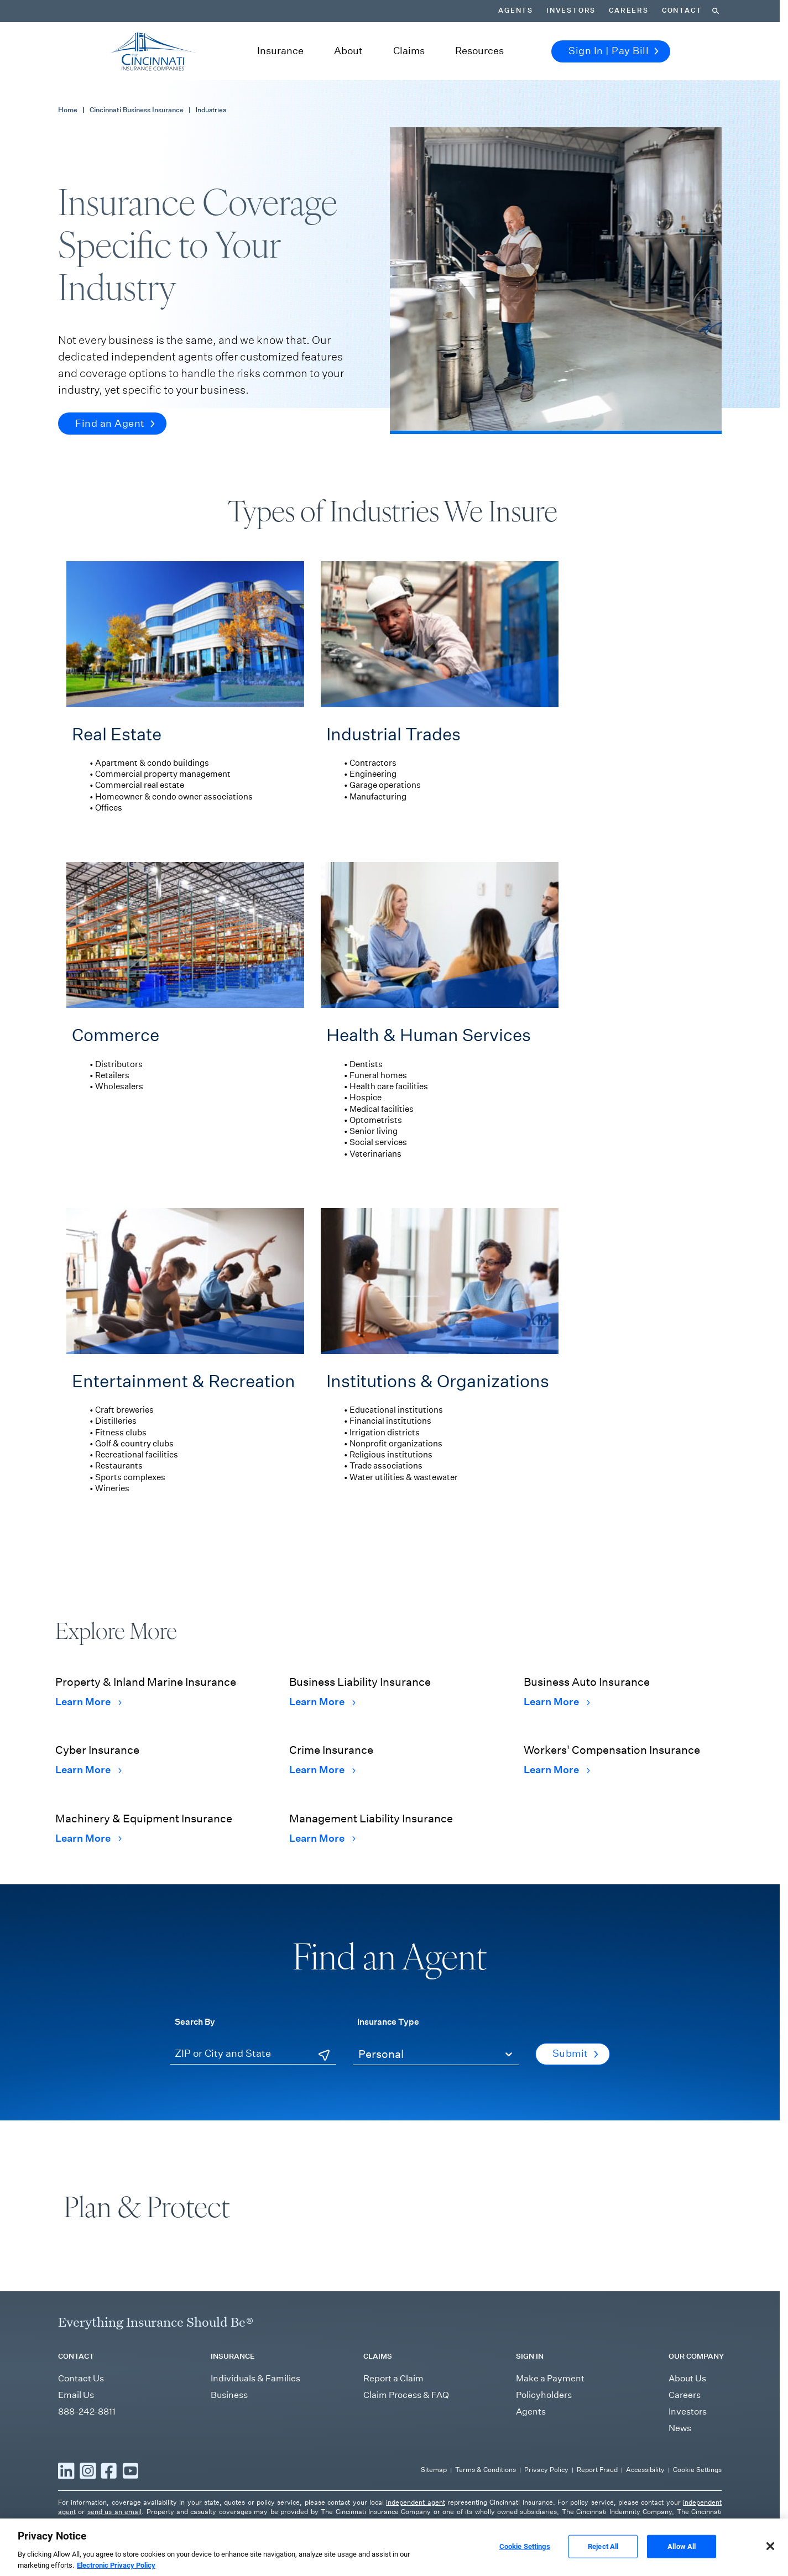  I want to click on Sitemap, so click(434, 2469).